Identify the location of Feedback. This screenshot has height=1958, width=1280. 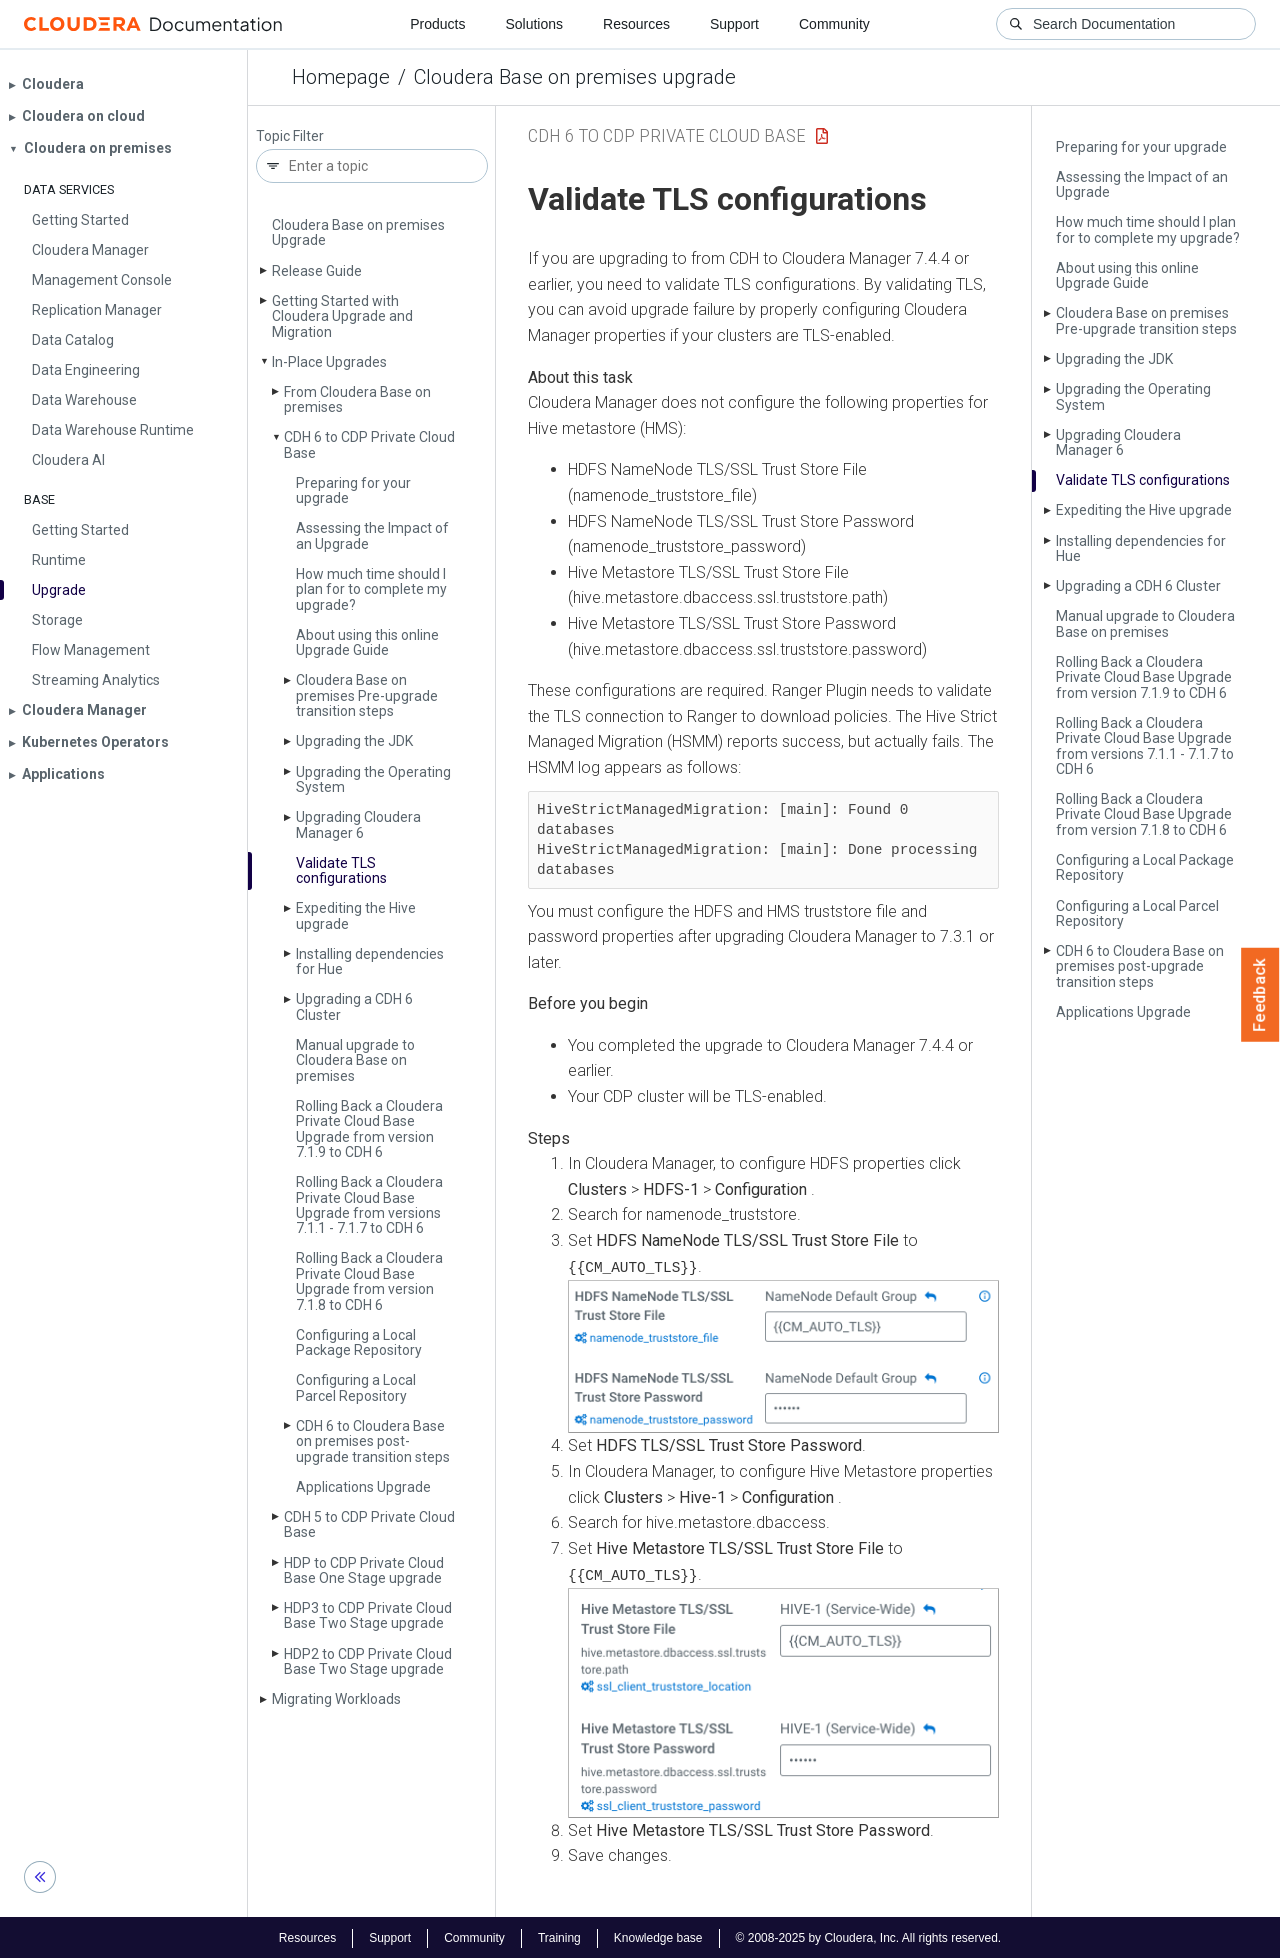
(1260, 995).